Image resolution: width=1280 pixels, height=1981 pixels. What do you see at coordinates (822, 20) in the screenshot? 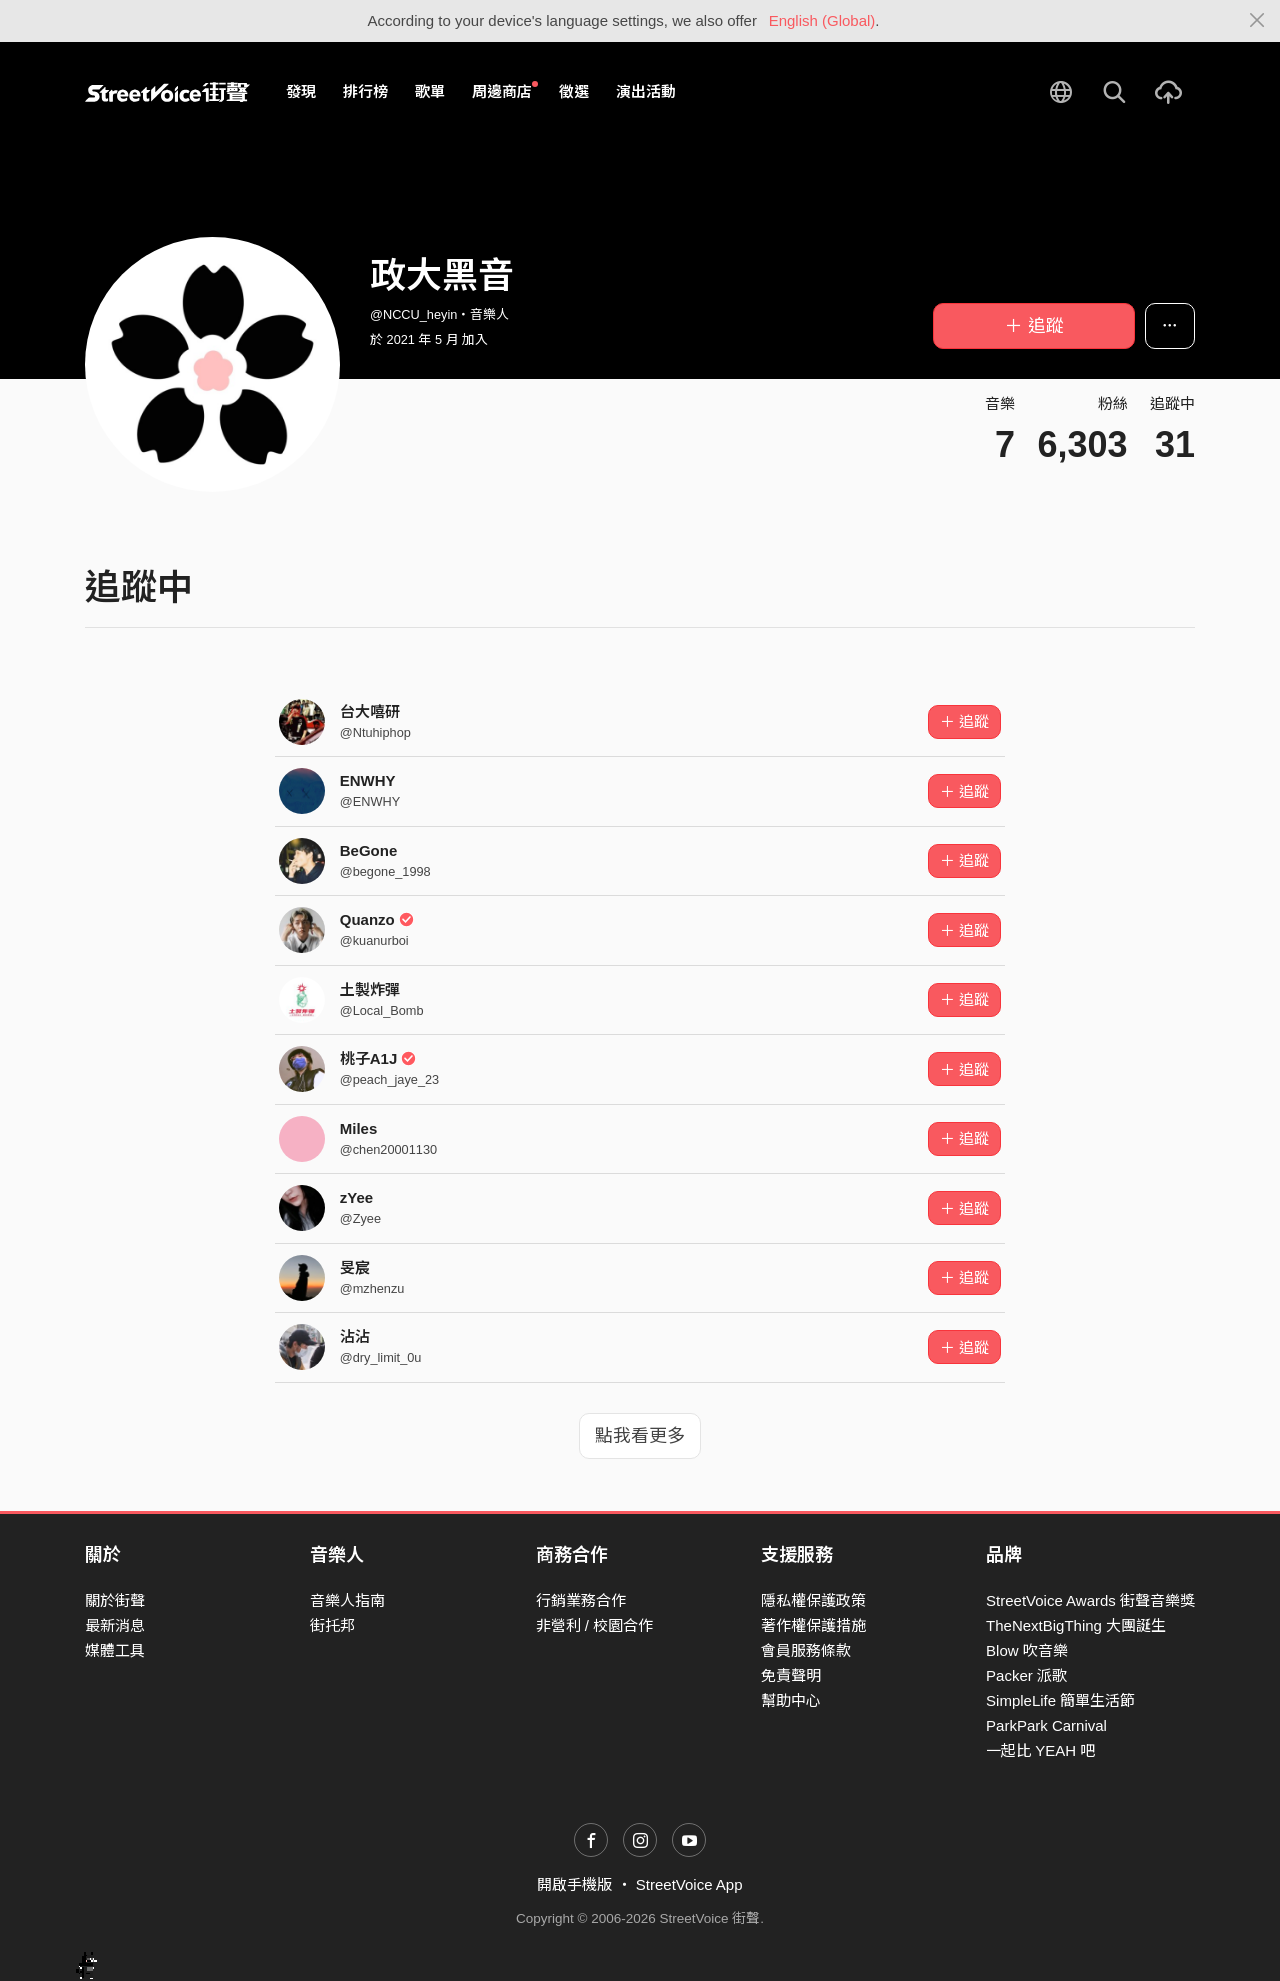
I see `English (Global)` at bounding box center [822, 20].